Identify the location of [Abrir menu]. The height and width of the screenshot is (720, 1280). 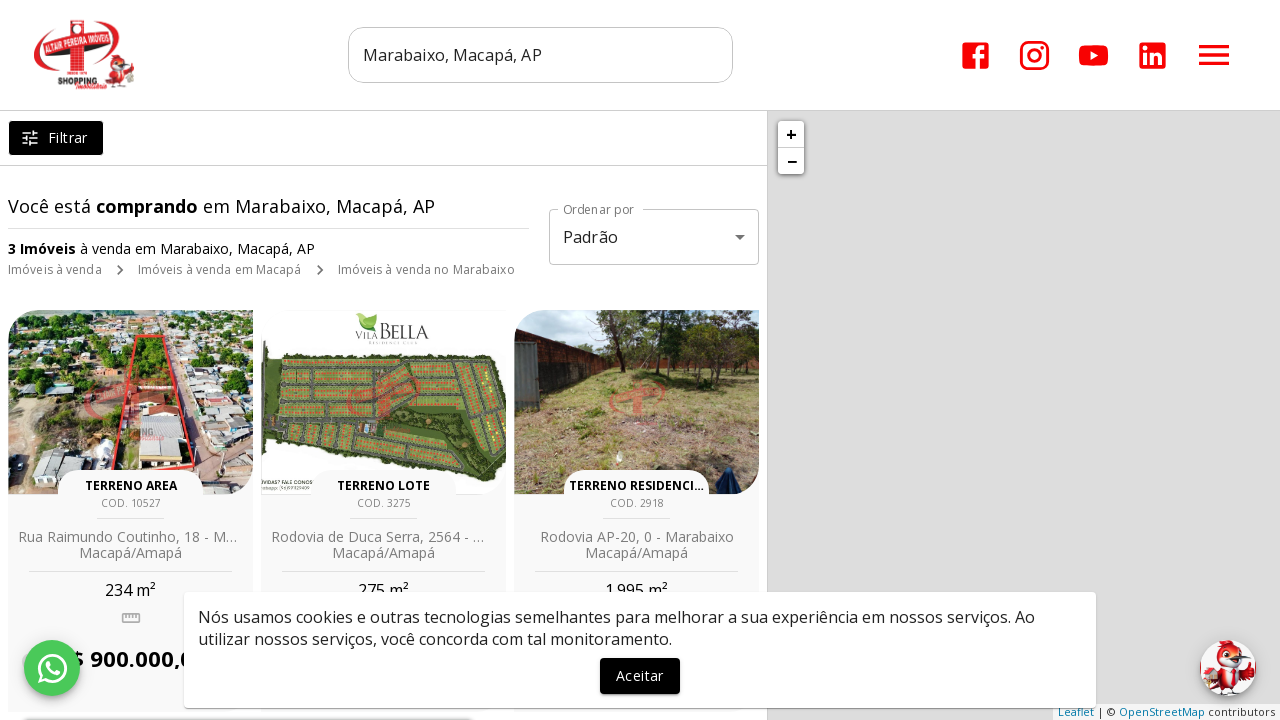
(1214, 55).